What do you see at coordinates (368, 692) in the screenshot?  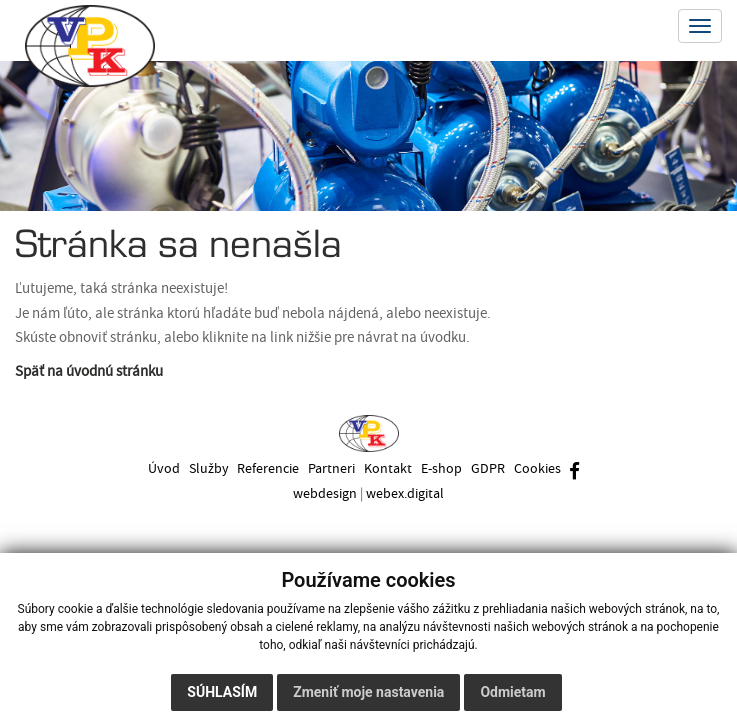 I see `Zmeniť moje nastavenia [button]` at bounding box center [368, 692].